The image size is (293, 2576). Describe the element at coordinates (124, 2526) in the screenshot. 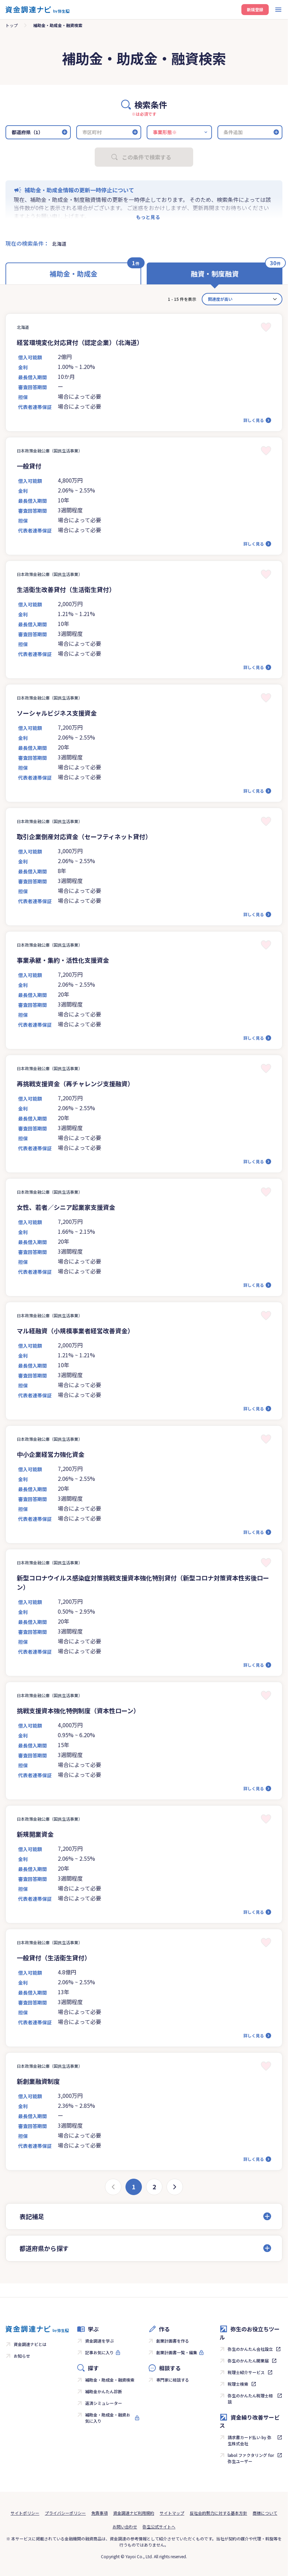

I see `お問い合わせ` at that location.